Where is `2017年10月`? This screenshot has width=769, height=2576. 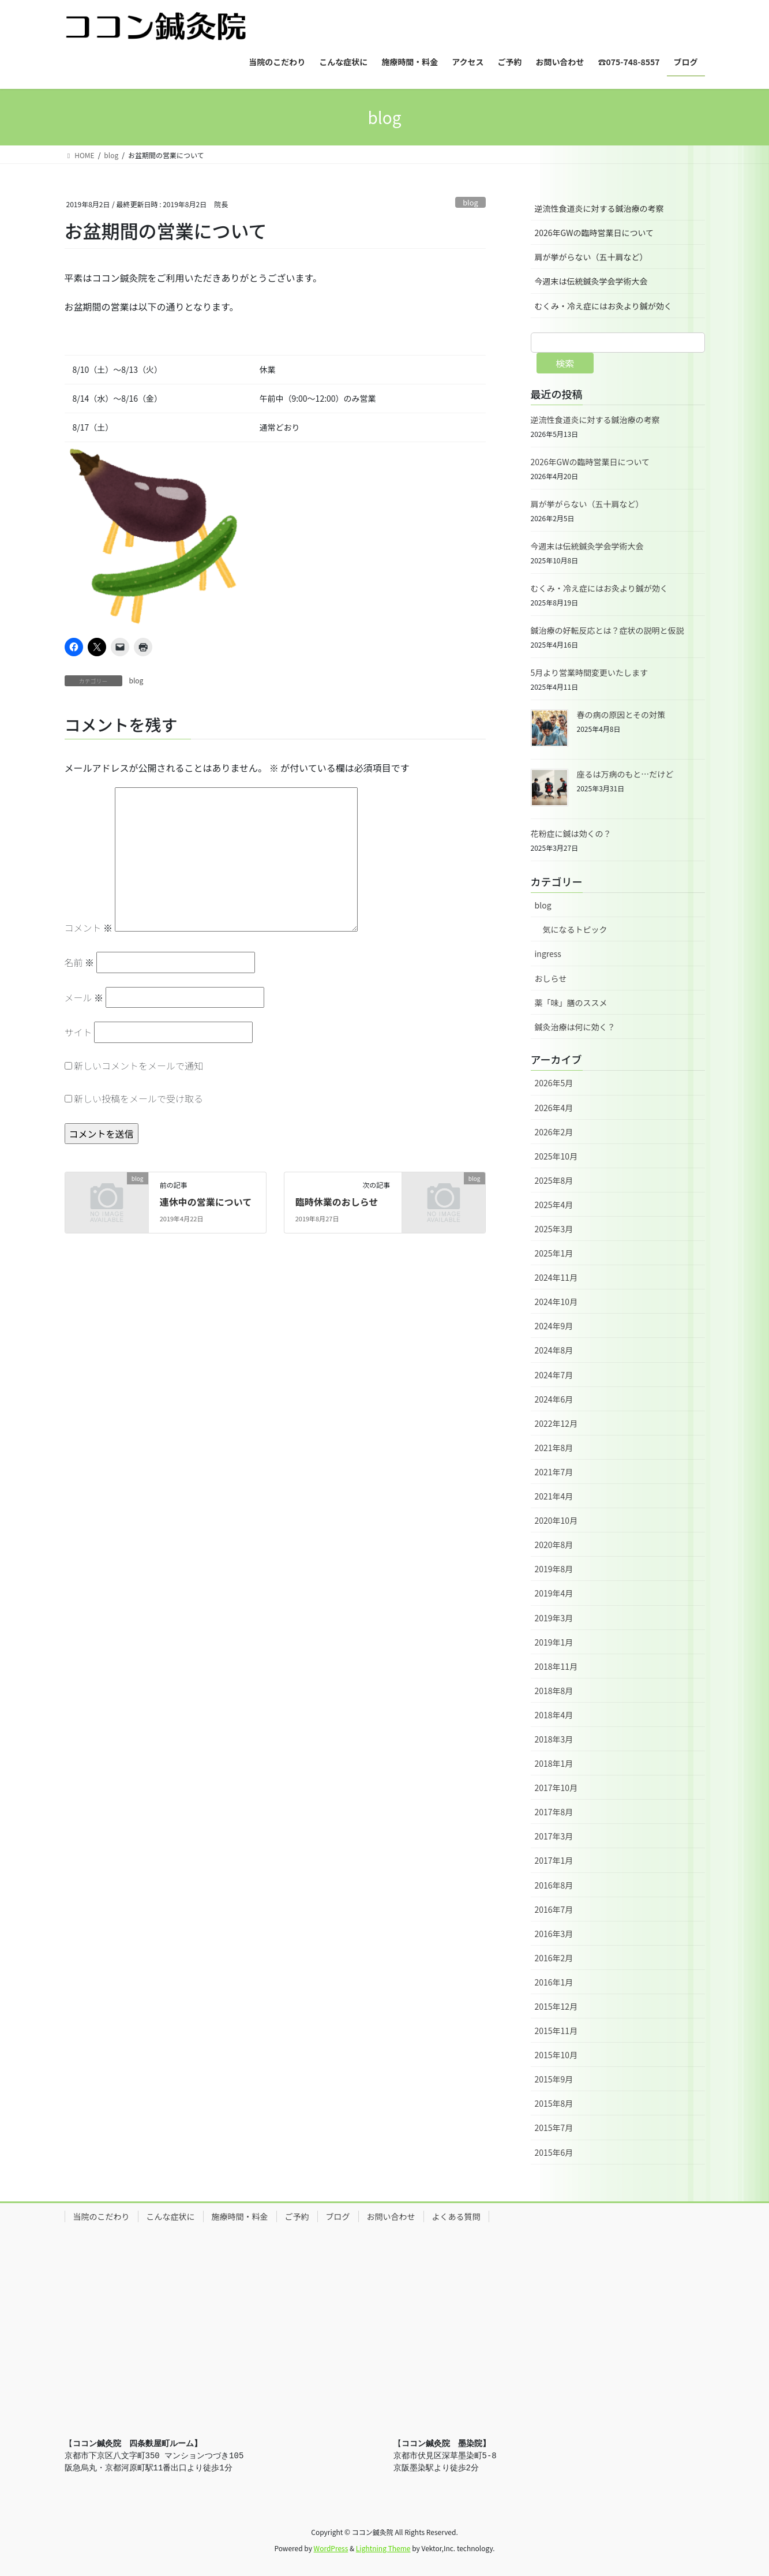 2017年10月 is located at coordinates (556, 1787).